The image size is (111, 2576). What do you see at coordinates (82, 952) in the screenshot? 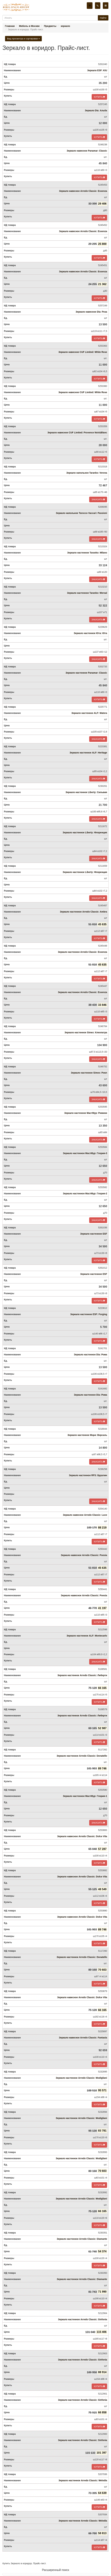
I see `Зеркало настенное Arredo Classic: Essenza` at bounding box center [82, 952].